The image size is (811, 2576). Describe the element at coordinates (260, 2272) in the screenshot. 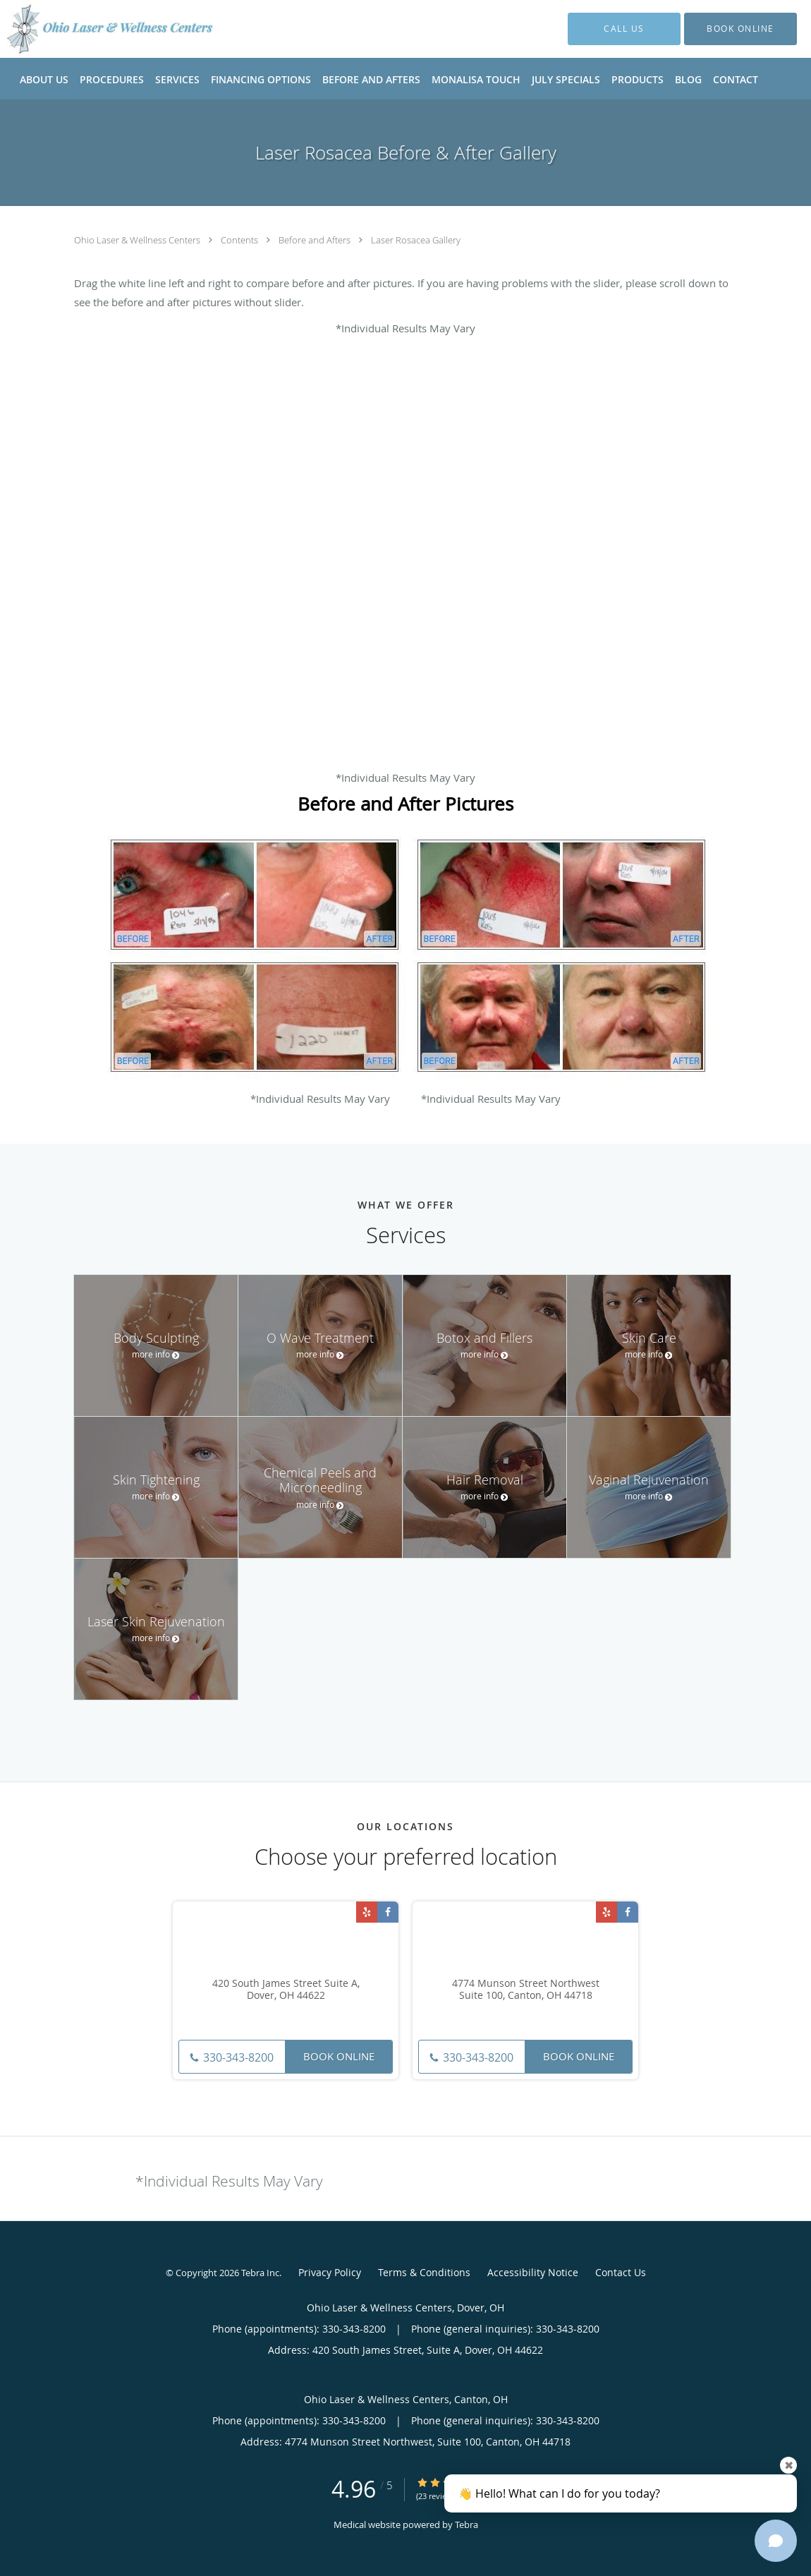

I see `Tebra Inc` at that location.